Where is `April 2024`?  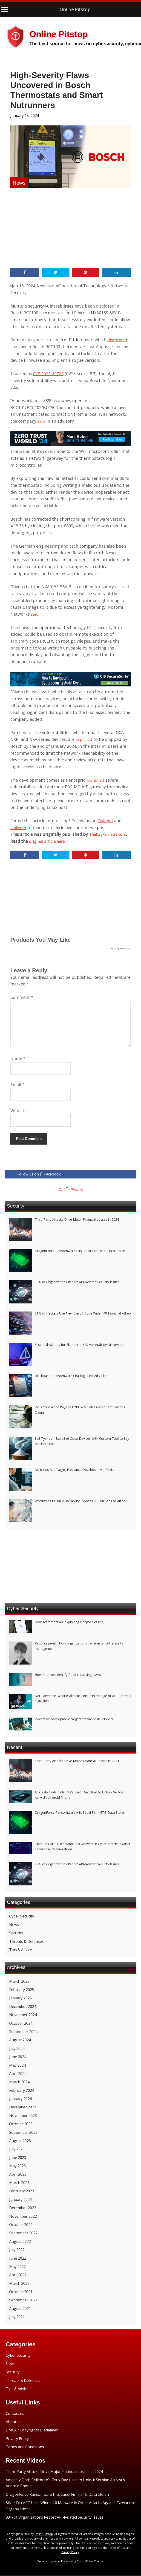
April 2024 is located at coordinates (17, 2074).